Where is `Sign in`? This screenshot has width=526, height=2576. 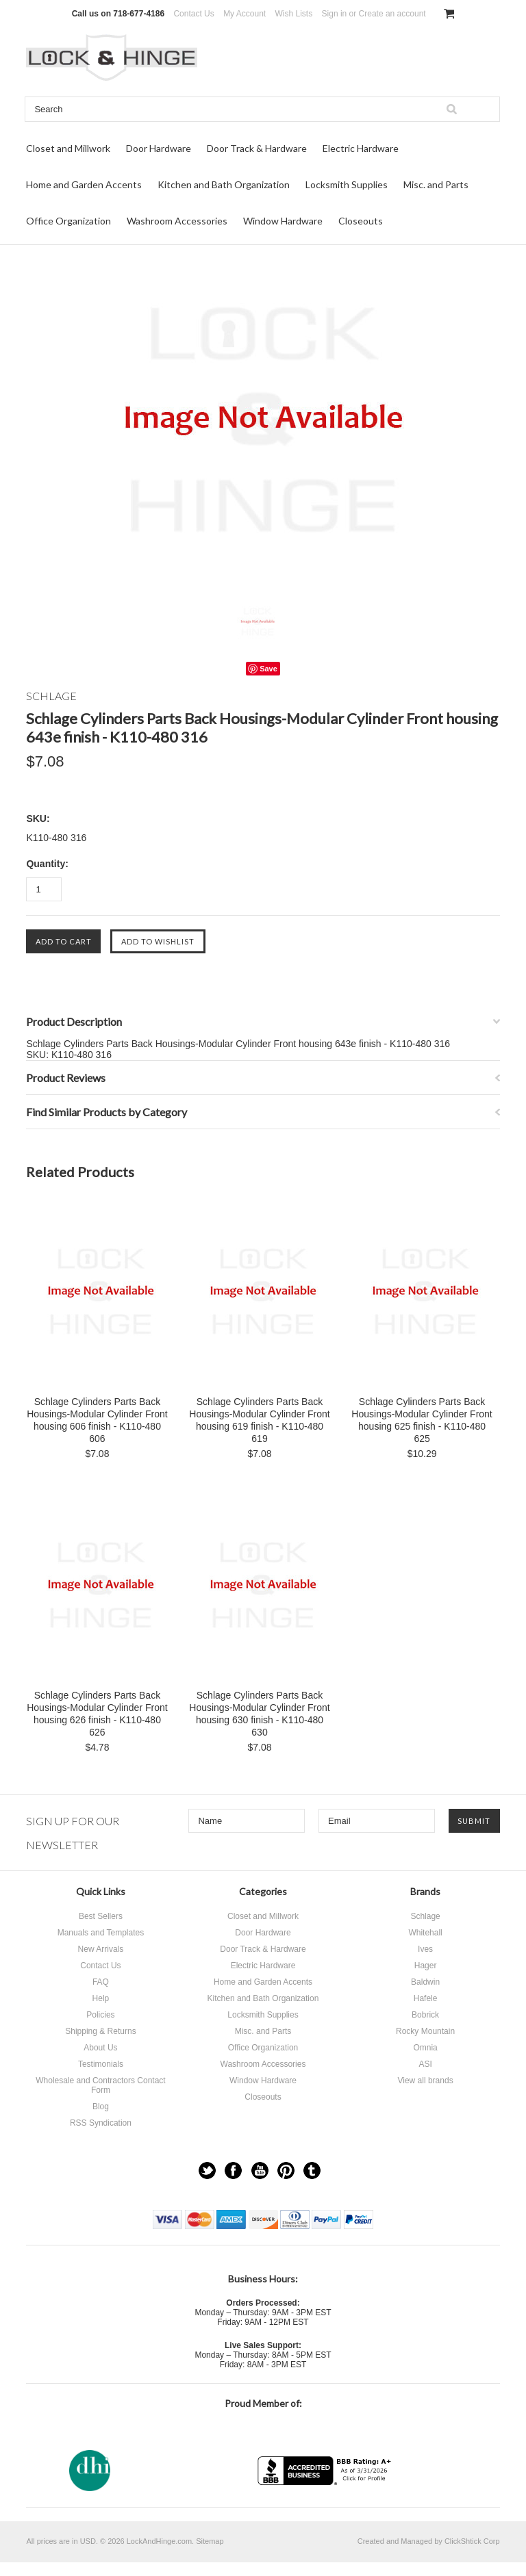 Sign in is located at coordinates (334, 13).